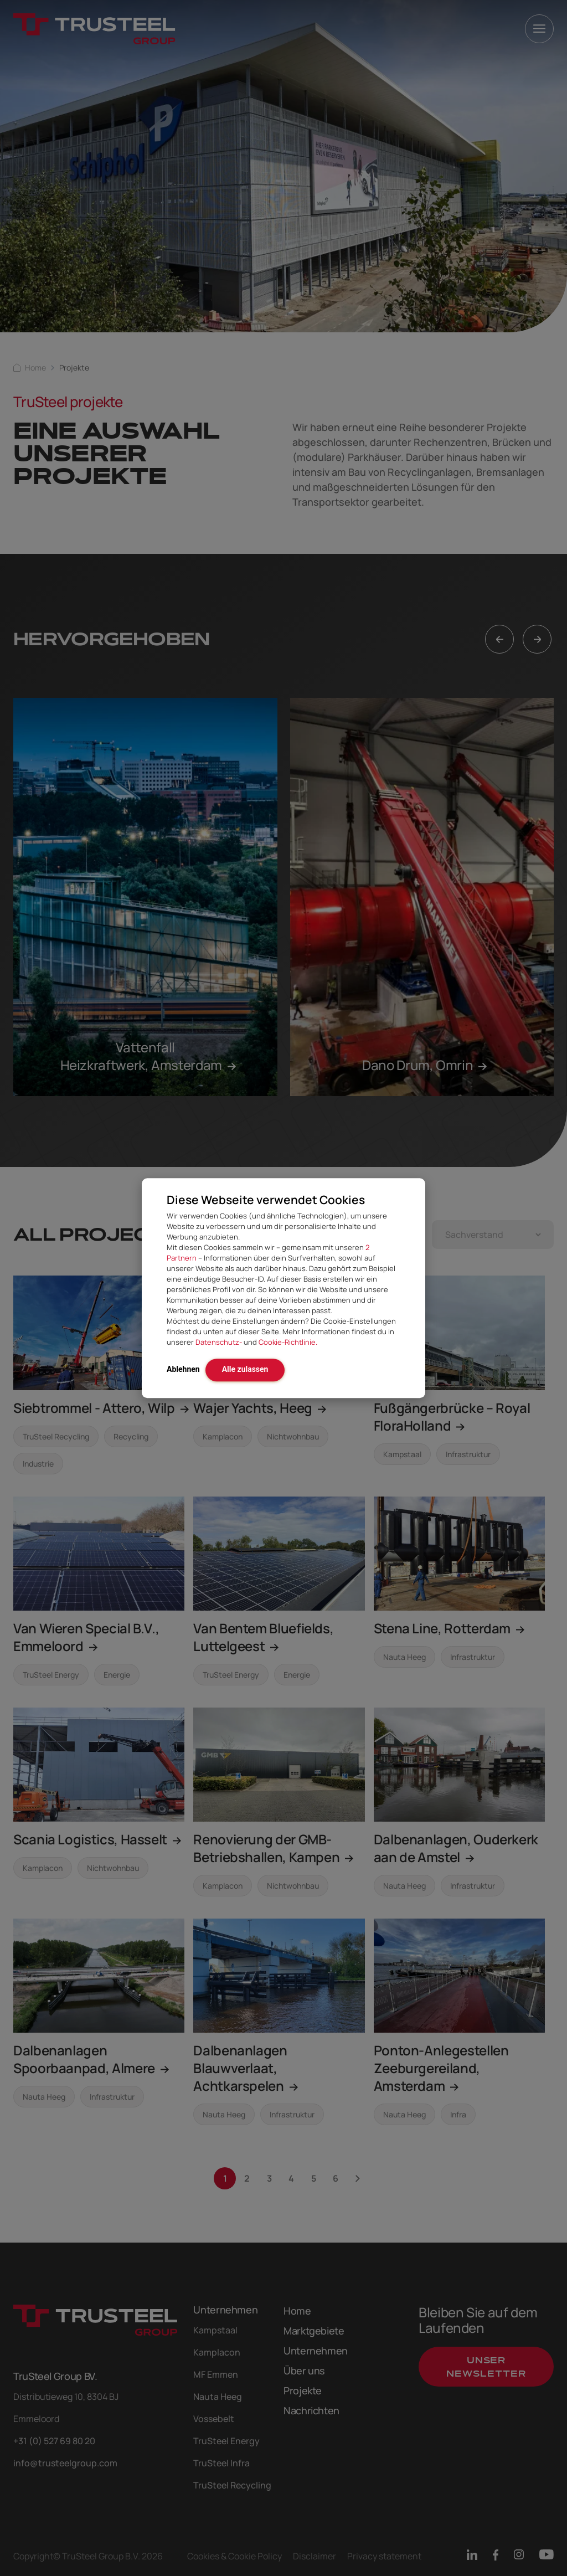  What do you see at coordinates (288, 1342) in the screenshot?
I see `Cookie-Richtlinie.` at bounding box center [288, 1342].